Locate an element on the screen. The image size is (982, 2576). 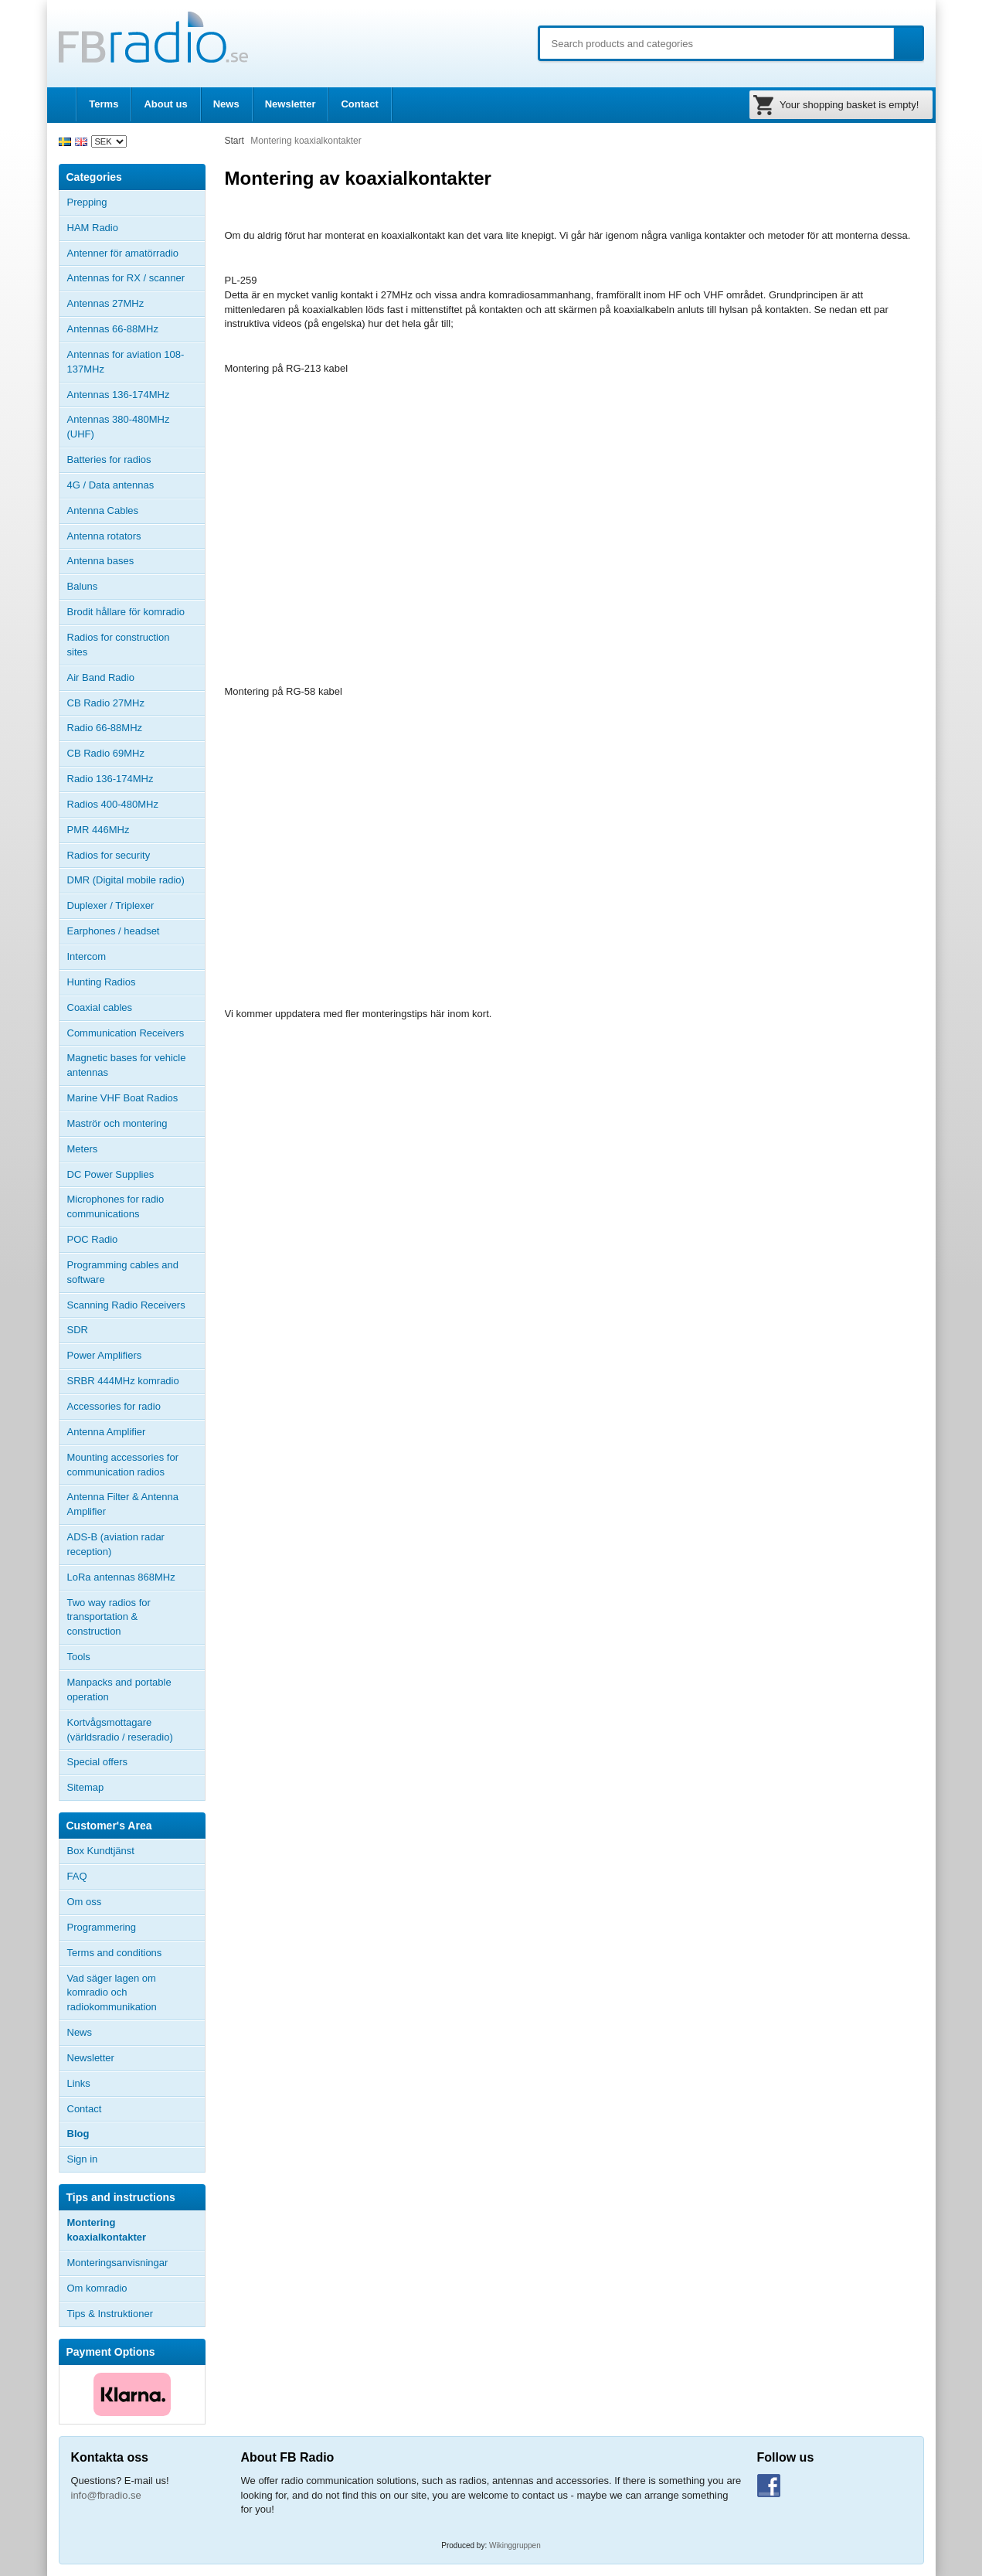
Wikinggruppen is located at coordinates (515, 2545).